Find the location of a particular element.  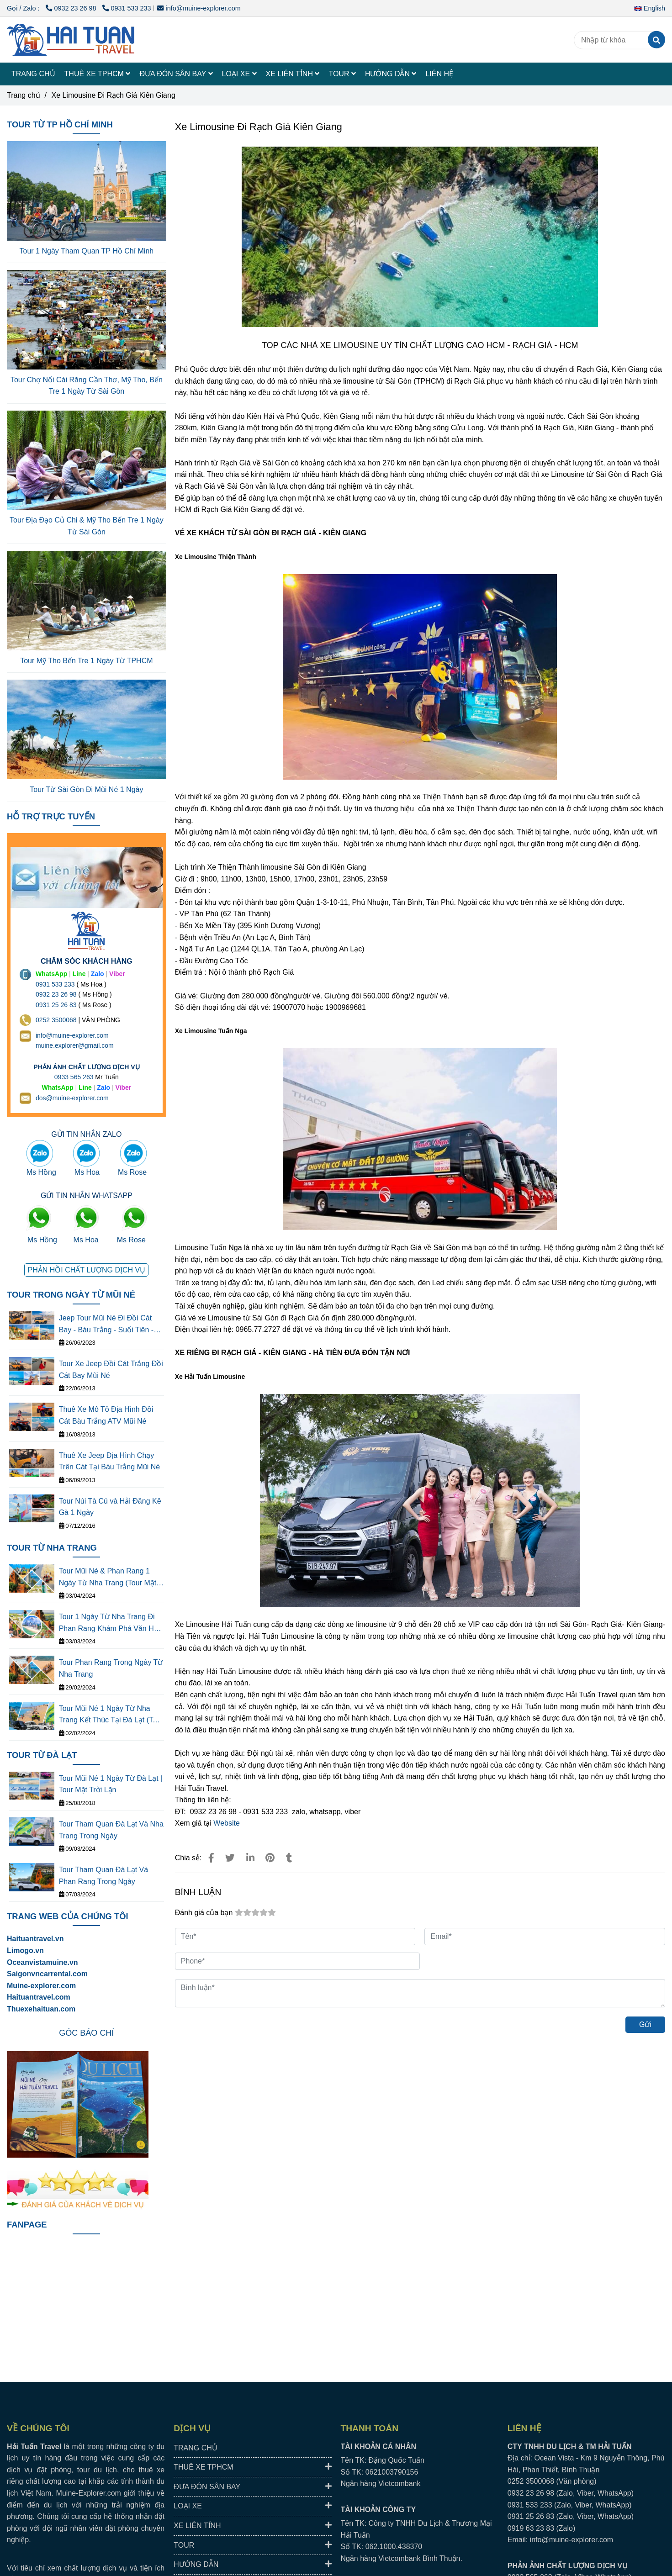

0932 23 26 98 [THUÊ XE DU LỊCH TẠI 63 TỈNH THÀNH Ở VIỆT NAM GIÁ RẺ DỊCH VỤ AN TOÀN] is located at coordinates (56, 994).